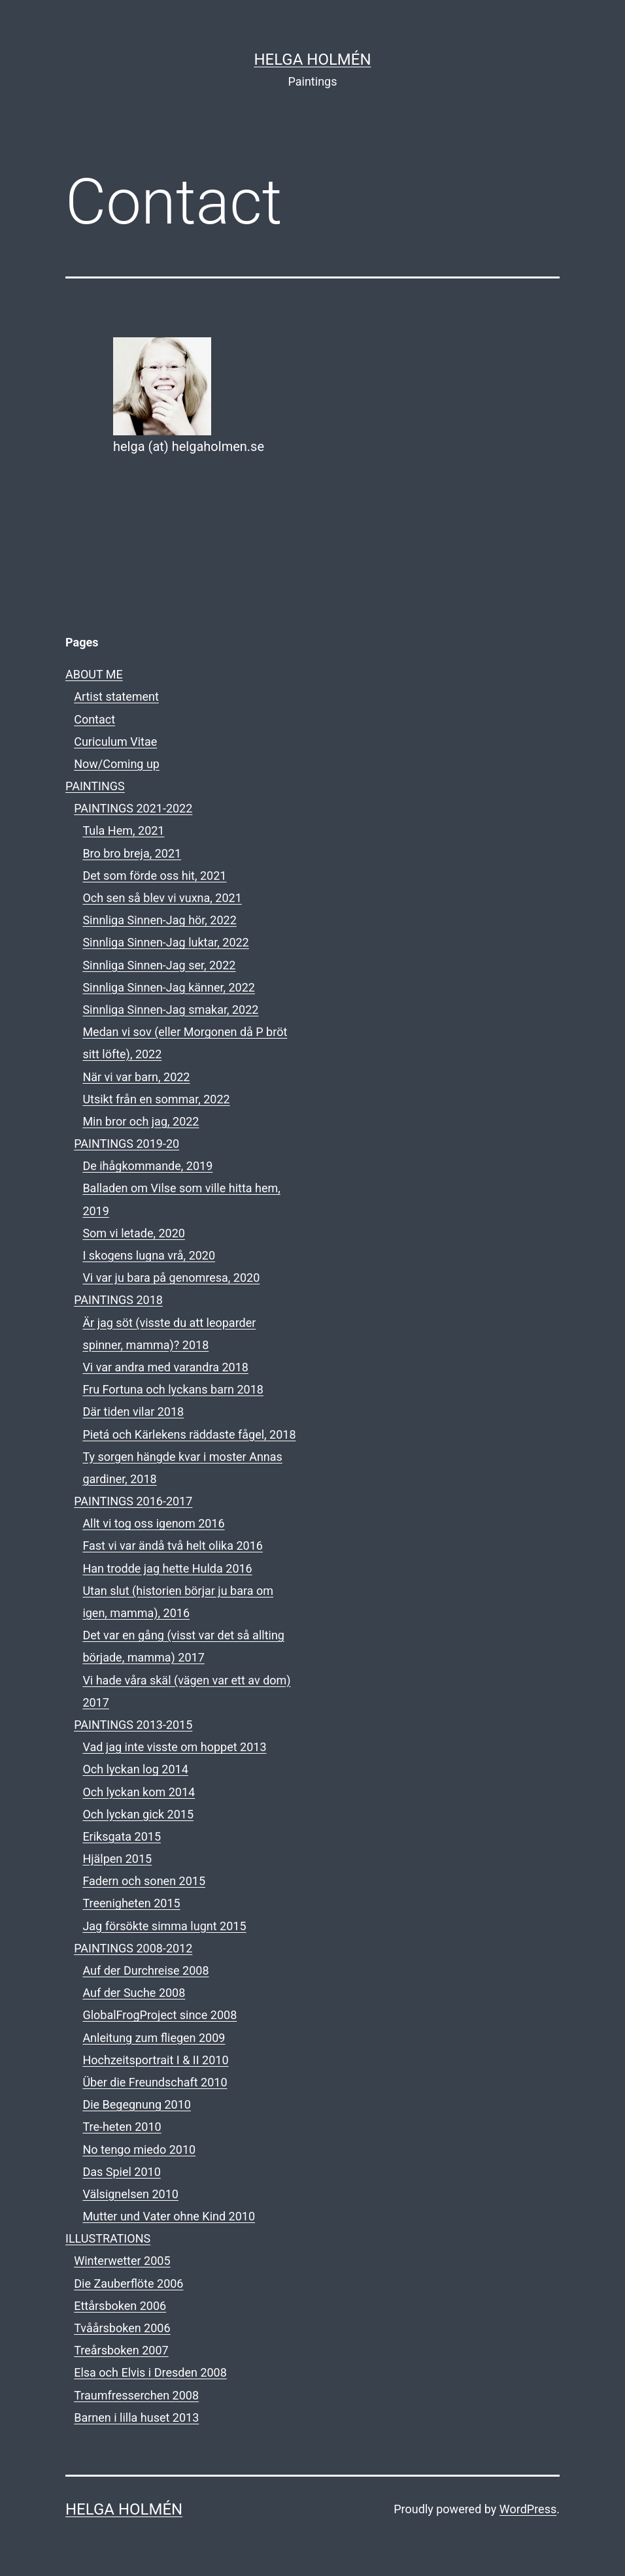 The image size is (625, 2576). What do you see at coordinates (122, 2328) in the screenshot?
I see `Tvåårsboken 2006` at bounding box center [122, 2328].